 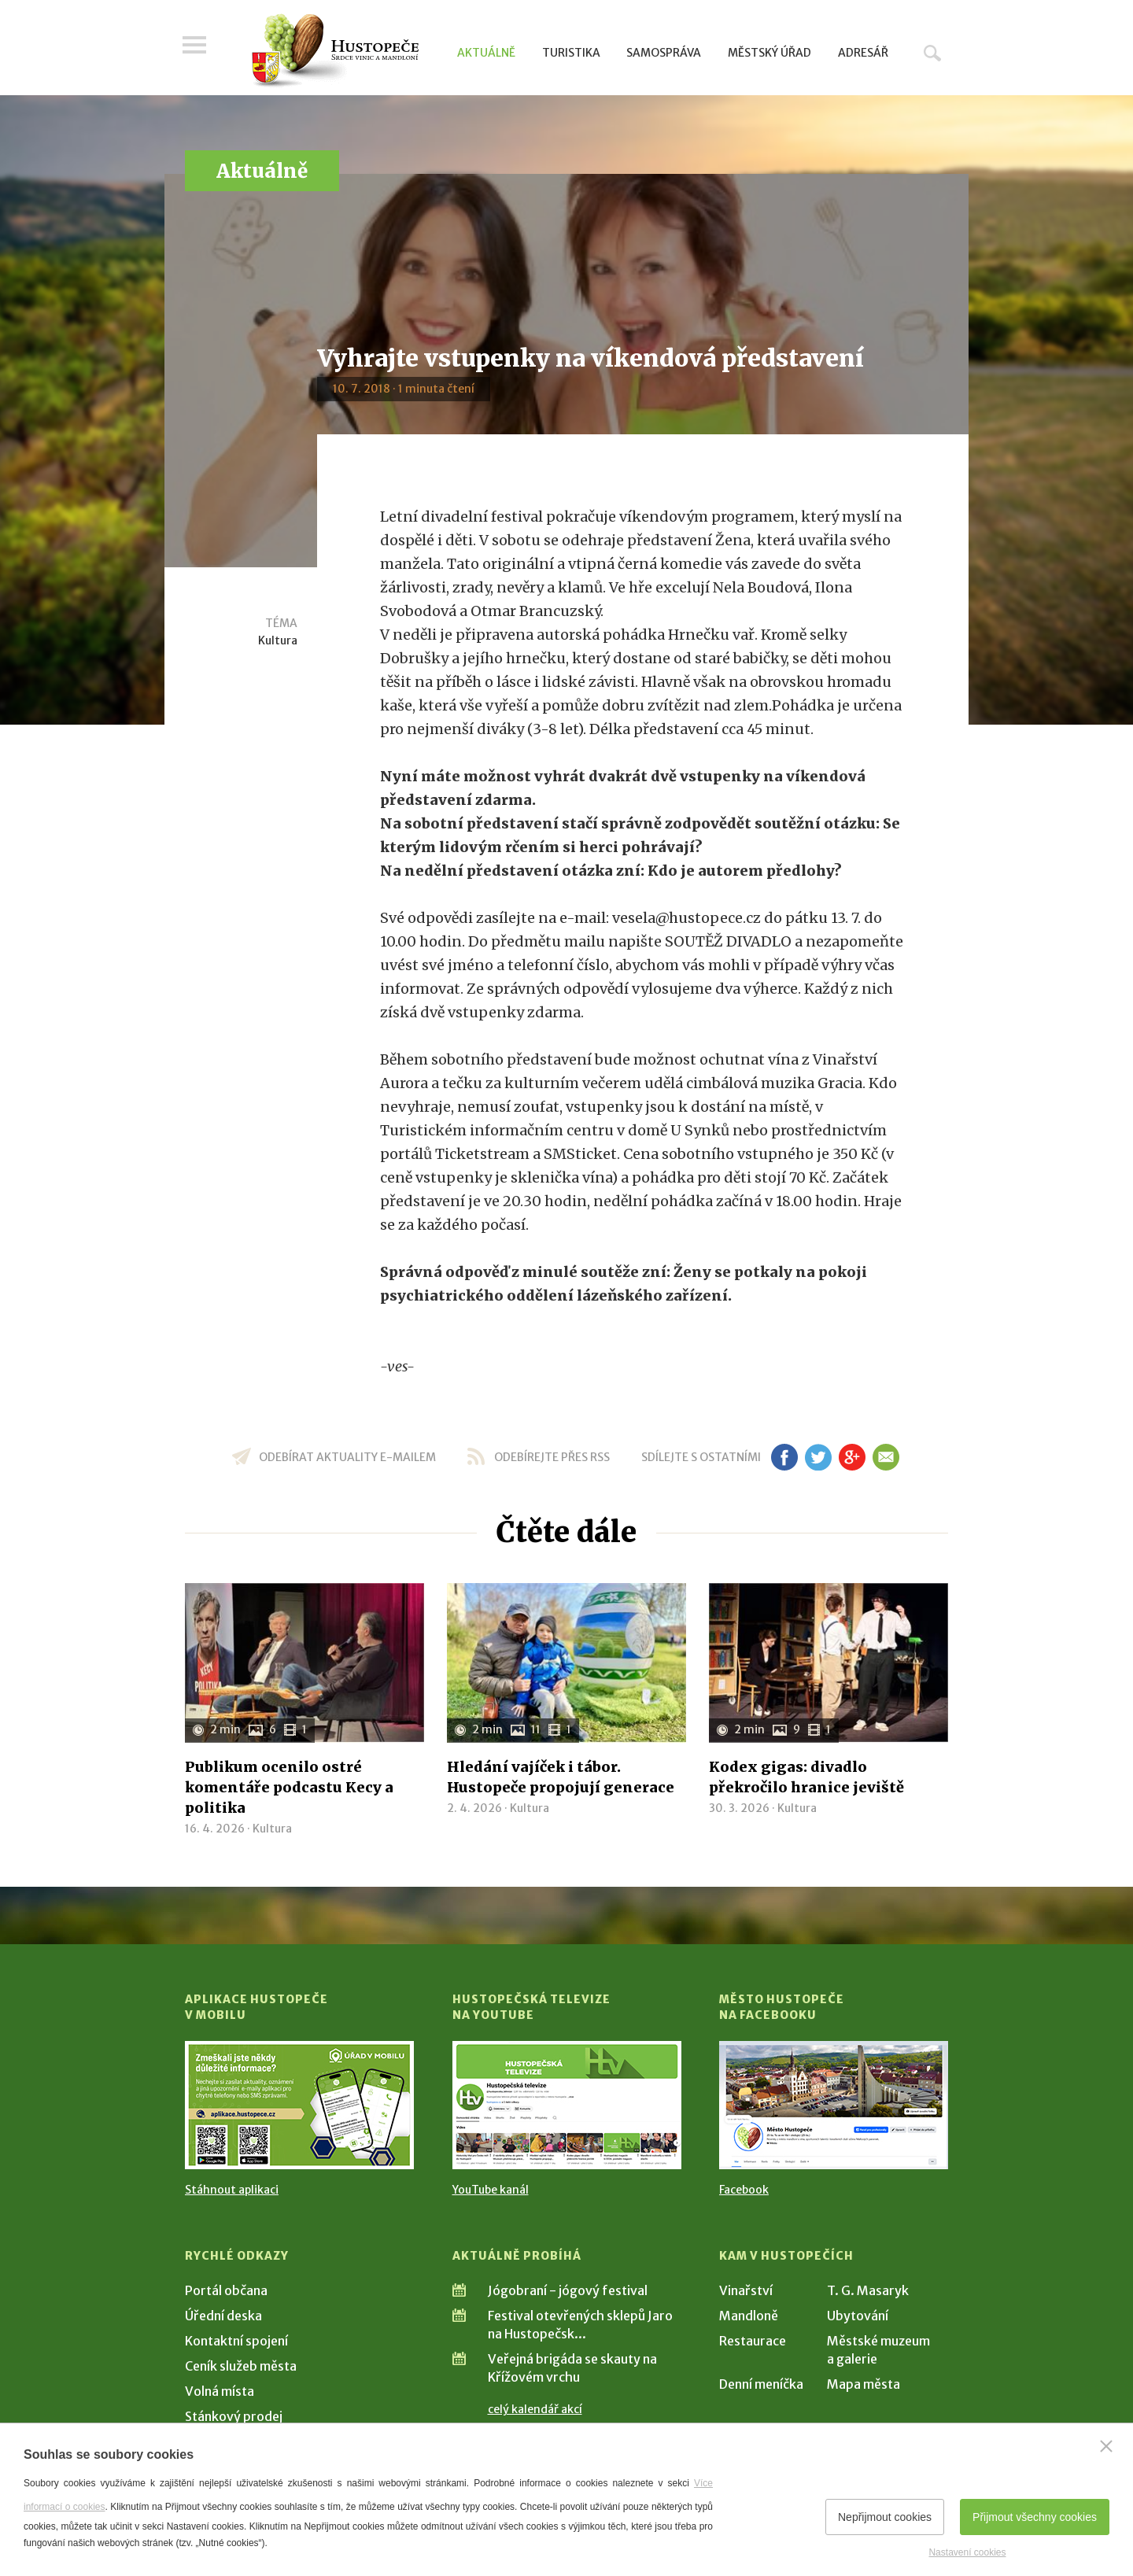 I want to click on Městský úřad, so click(x=769, y=53).